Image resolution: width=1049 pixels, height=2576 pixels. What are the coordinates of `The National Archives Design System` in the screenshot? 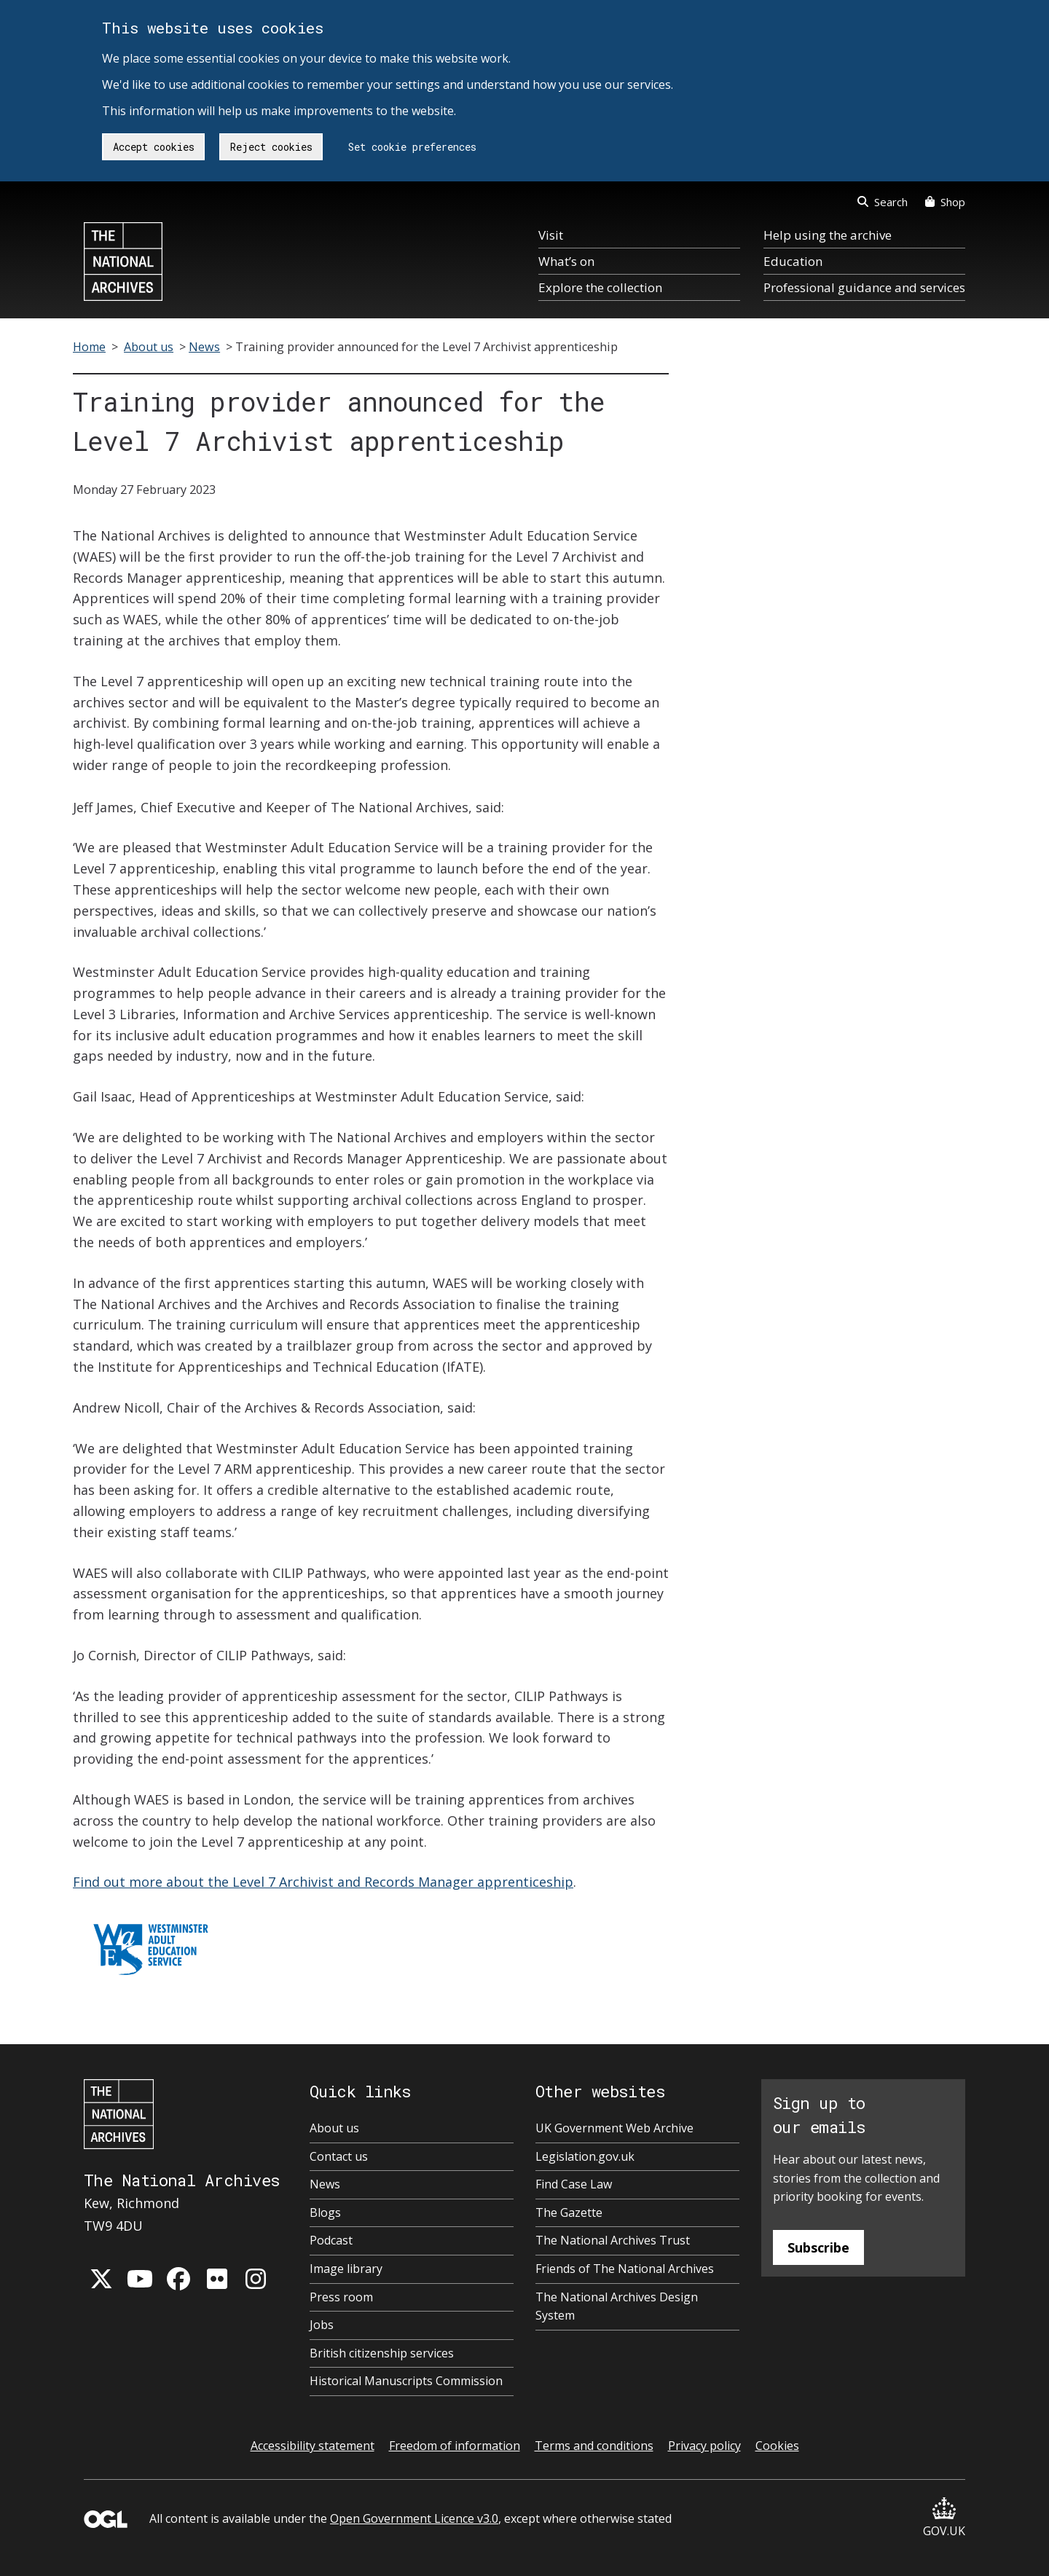 It's located at (616, 2306).